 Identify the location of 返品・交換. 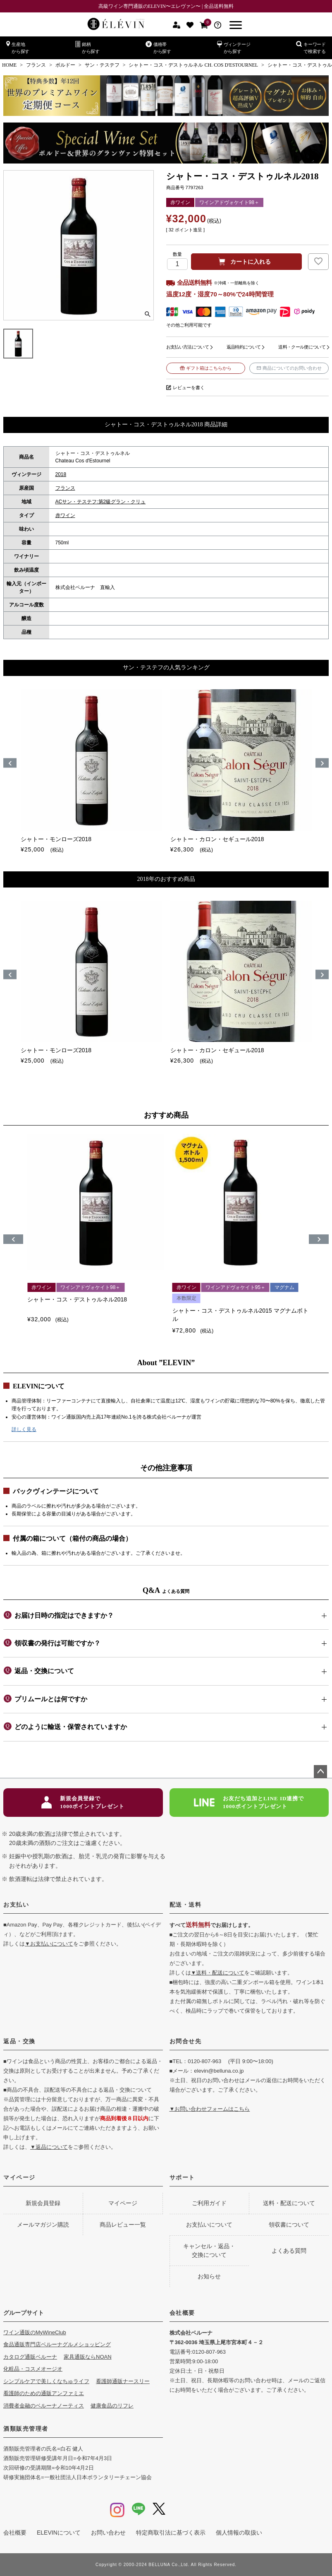
(19, 2041).